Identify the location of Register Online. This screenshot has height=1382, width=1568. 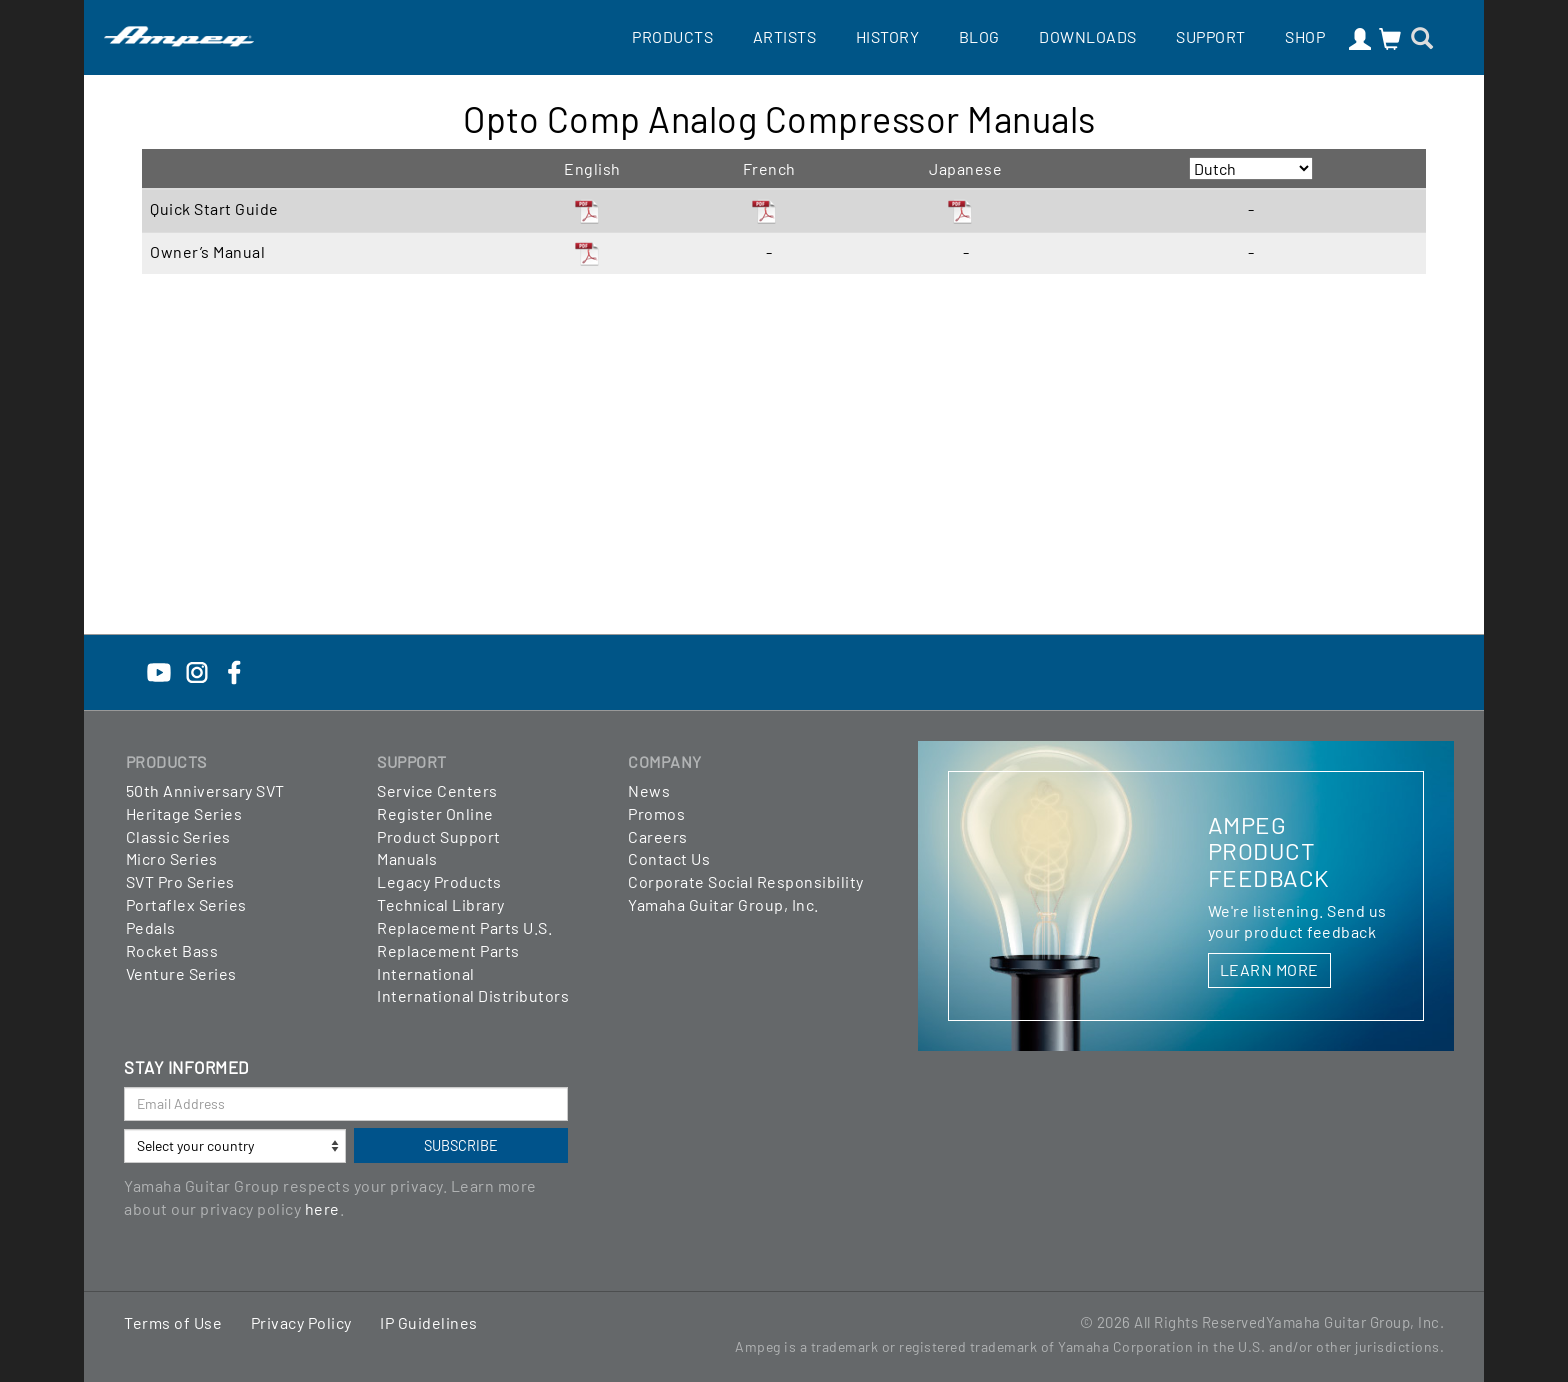
(435, 813).